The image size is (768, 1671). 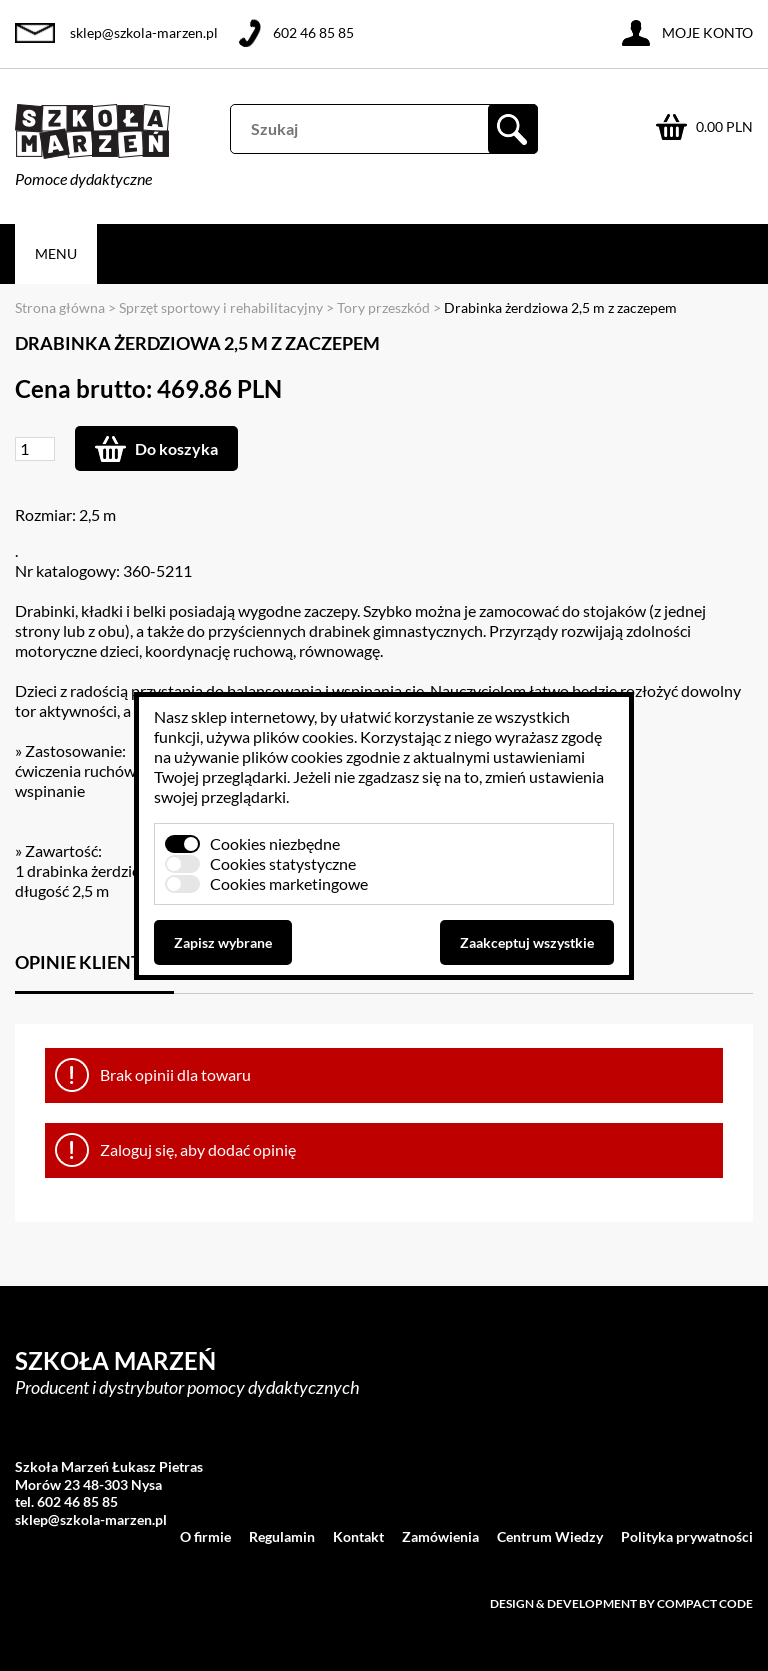 I want to click on Zamówienia, so click(x=440, y=1536).